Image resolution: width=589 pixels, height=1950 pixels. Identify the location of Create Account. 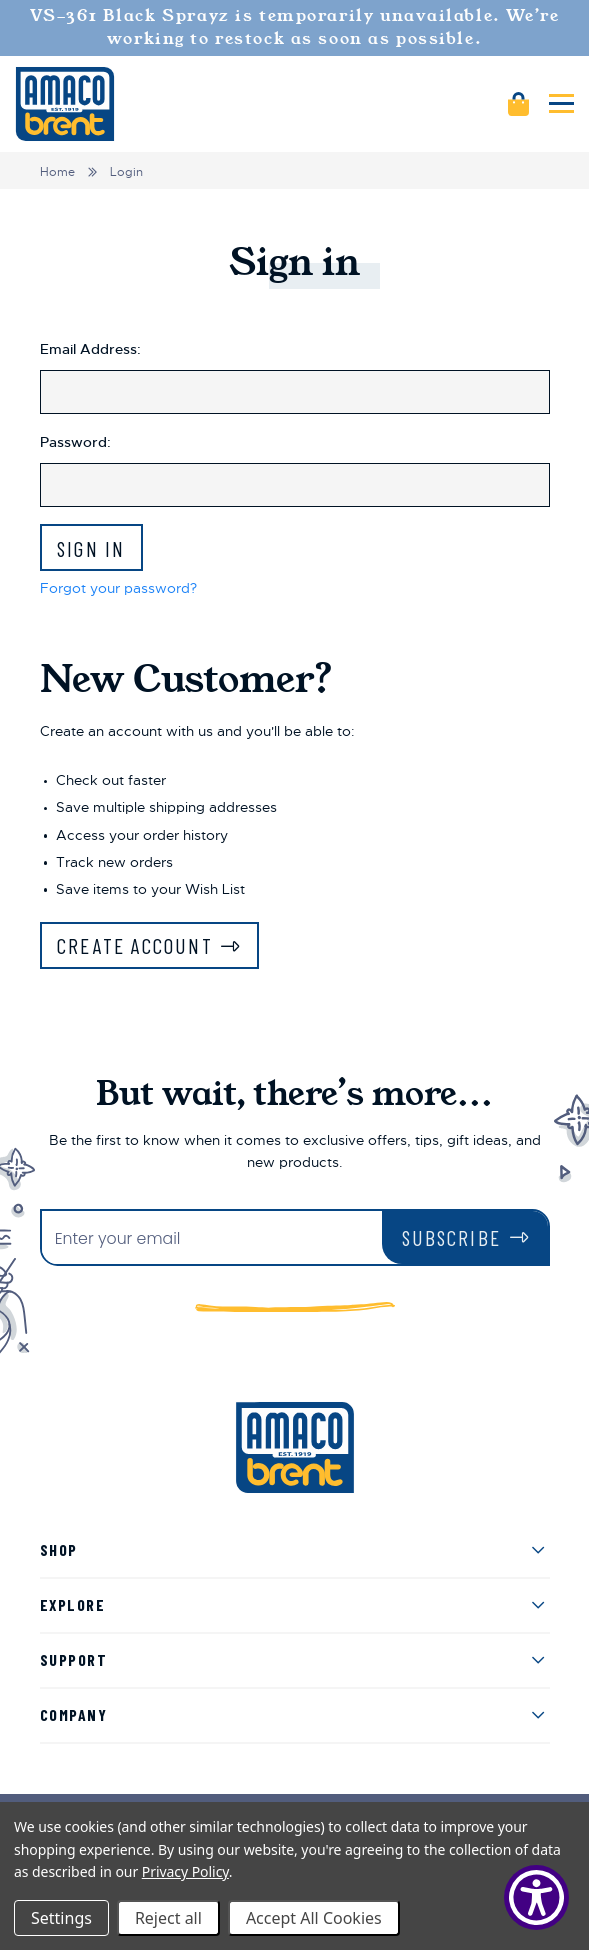
(134, 945).